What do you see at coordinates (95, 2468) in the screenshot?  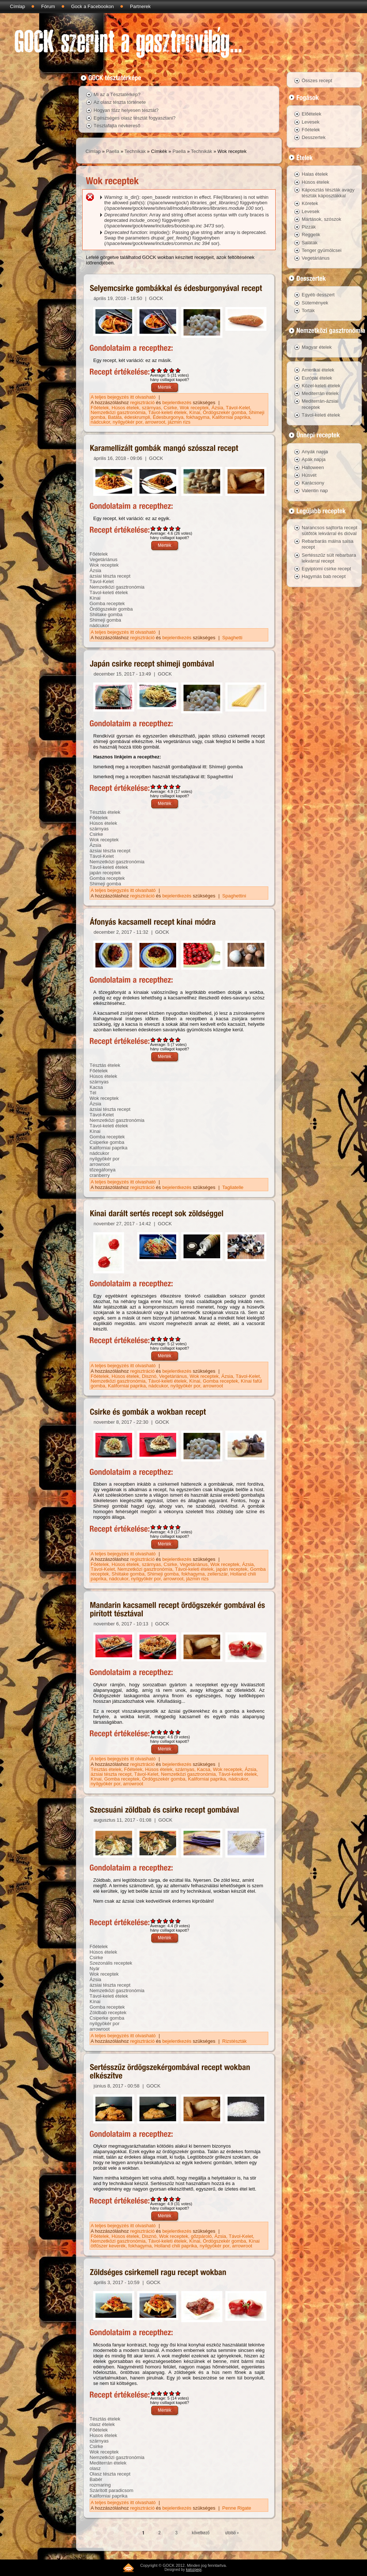 I see `olasz` at bounding box center [95, 2468].